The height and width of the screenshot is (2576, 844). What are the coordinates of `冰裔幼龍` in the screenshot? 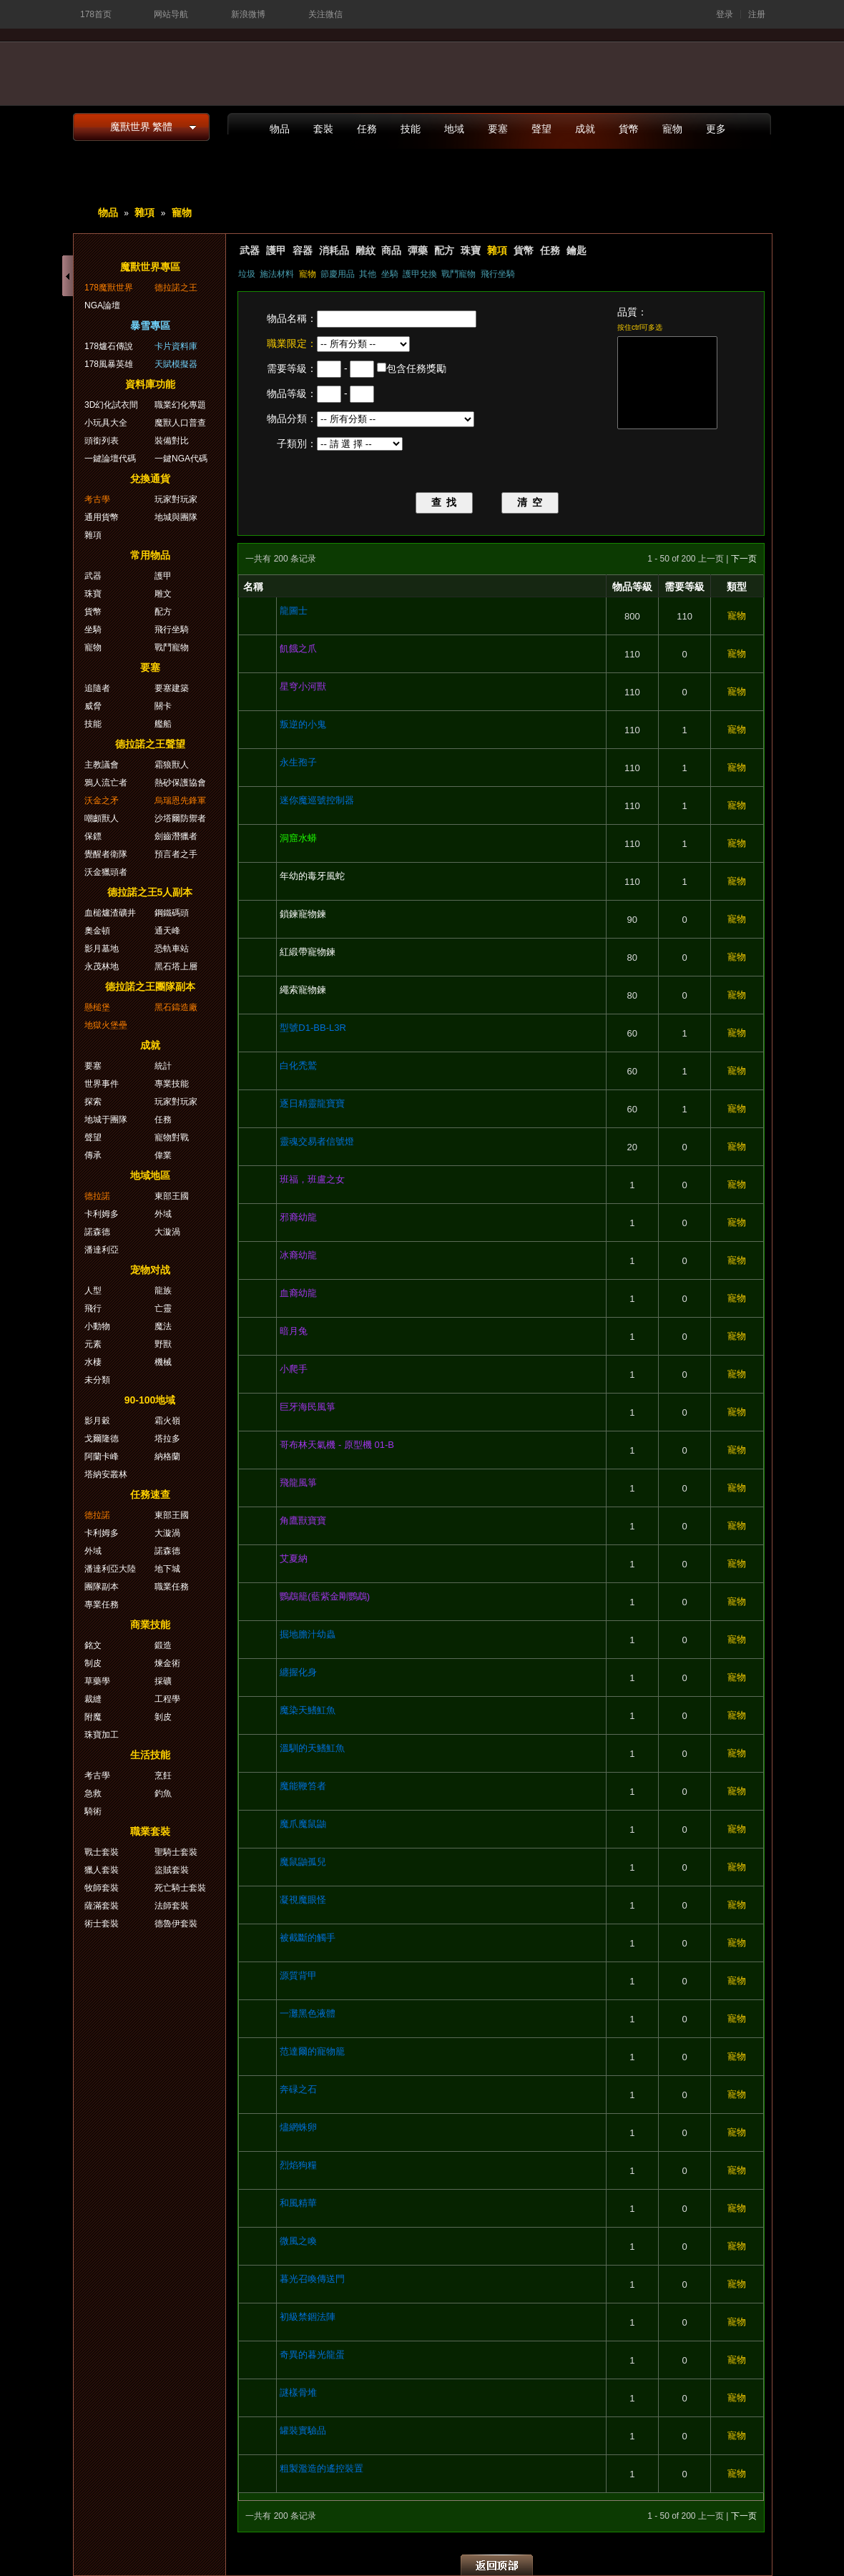 It's located at (298, 1255).